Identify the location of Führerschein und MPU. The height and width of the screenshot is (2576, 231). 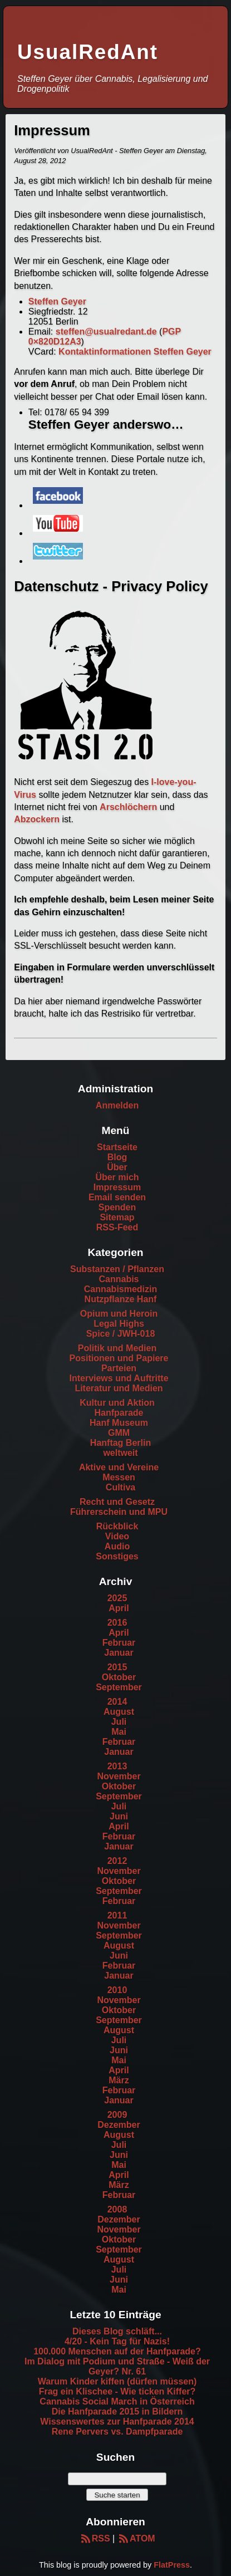
(119, 1512).